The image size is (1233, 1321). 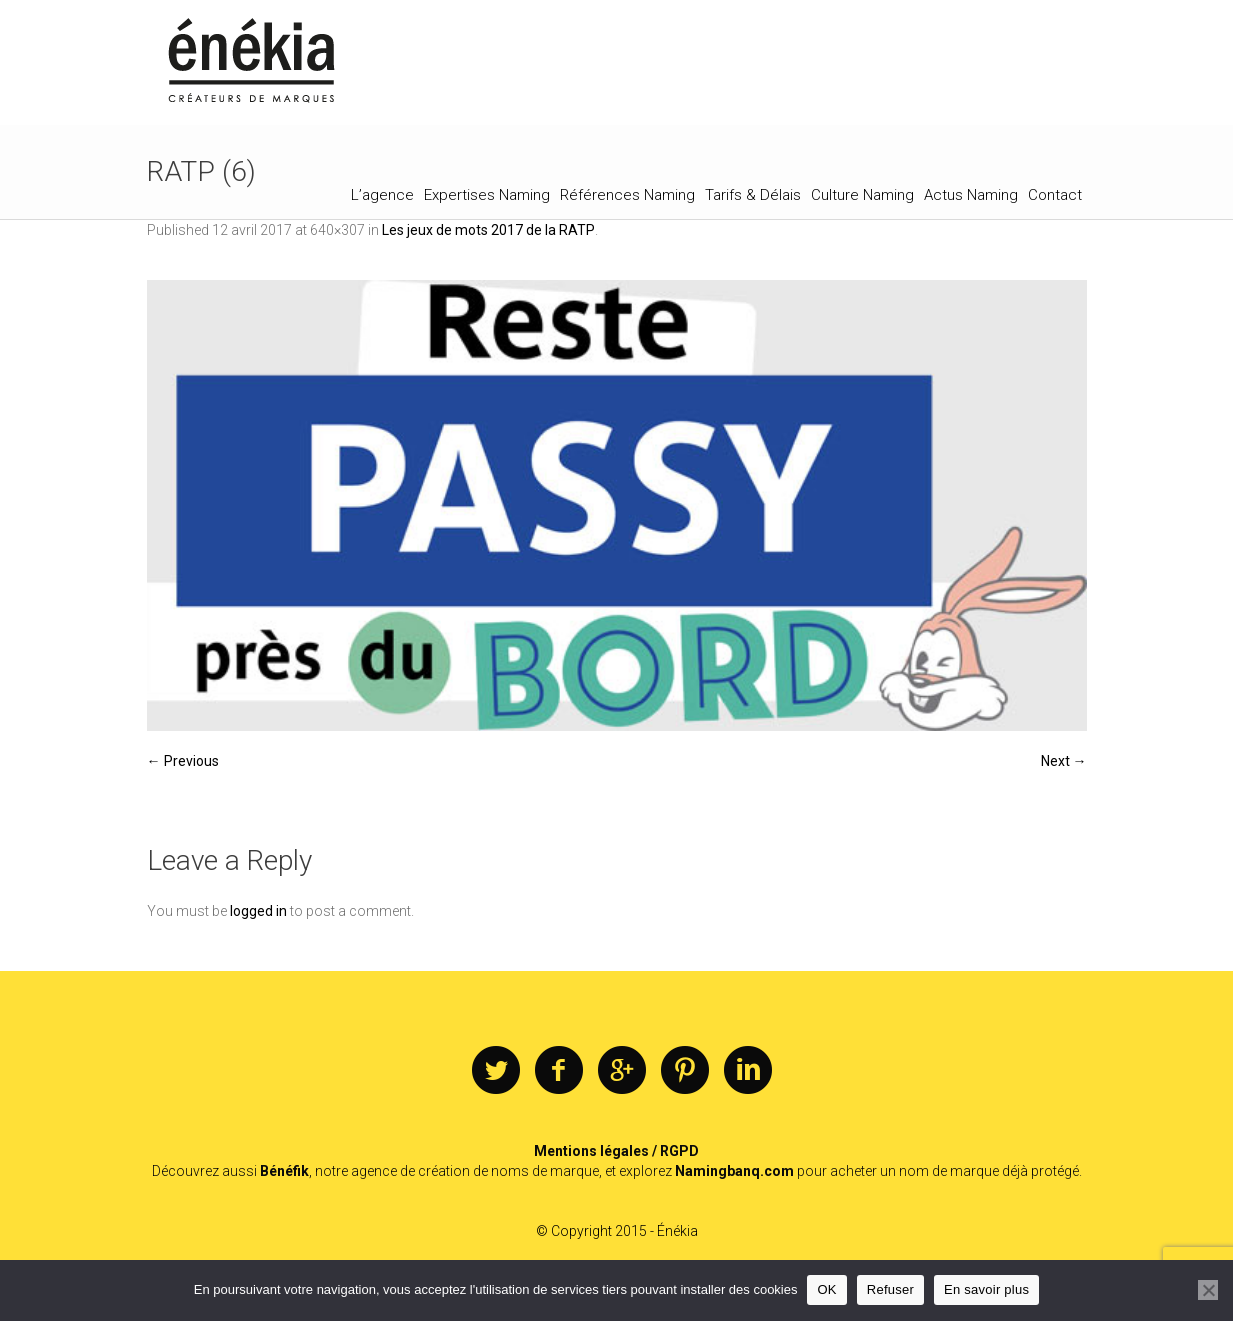 What do you see at coordinates (1208, 1290) in the screenshot?
I see `[Refuser]` at bounding box center [1208, 1290].